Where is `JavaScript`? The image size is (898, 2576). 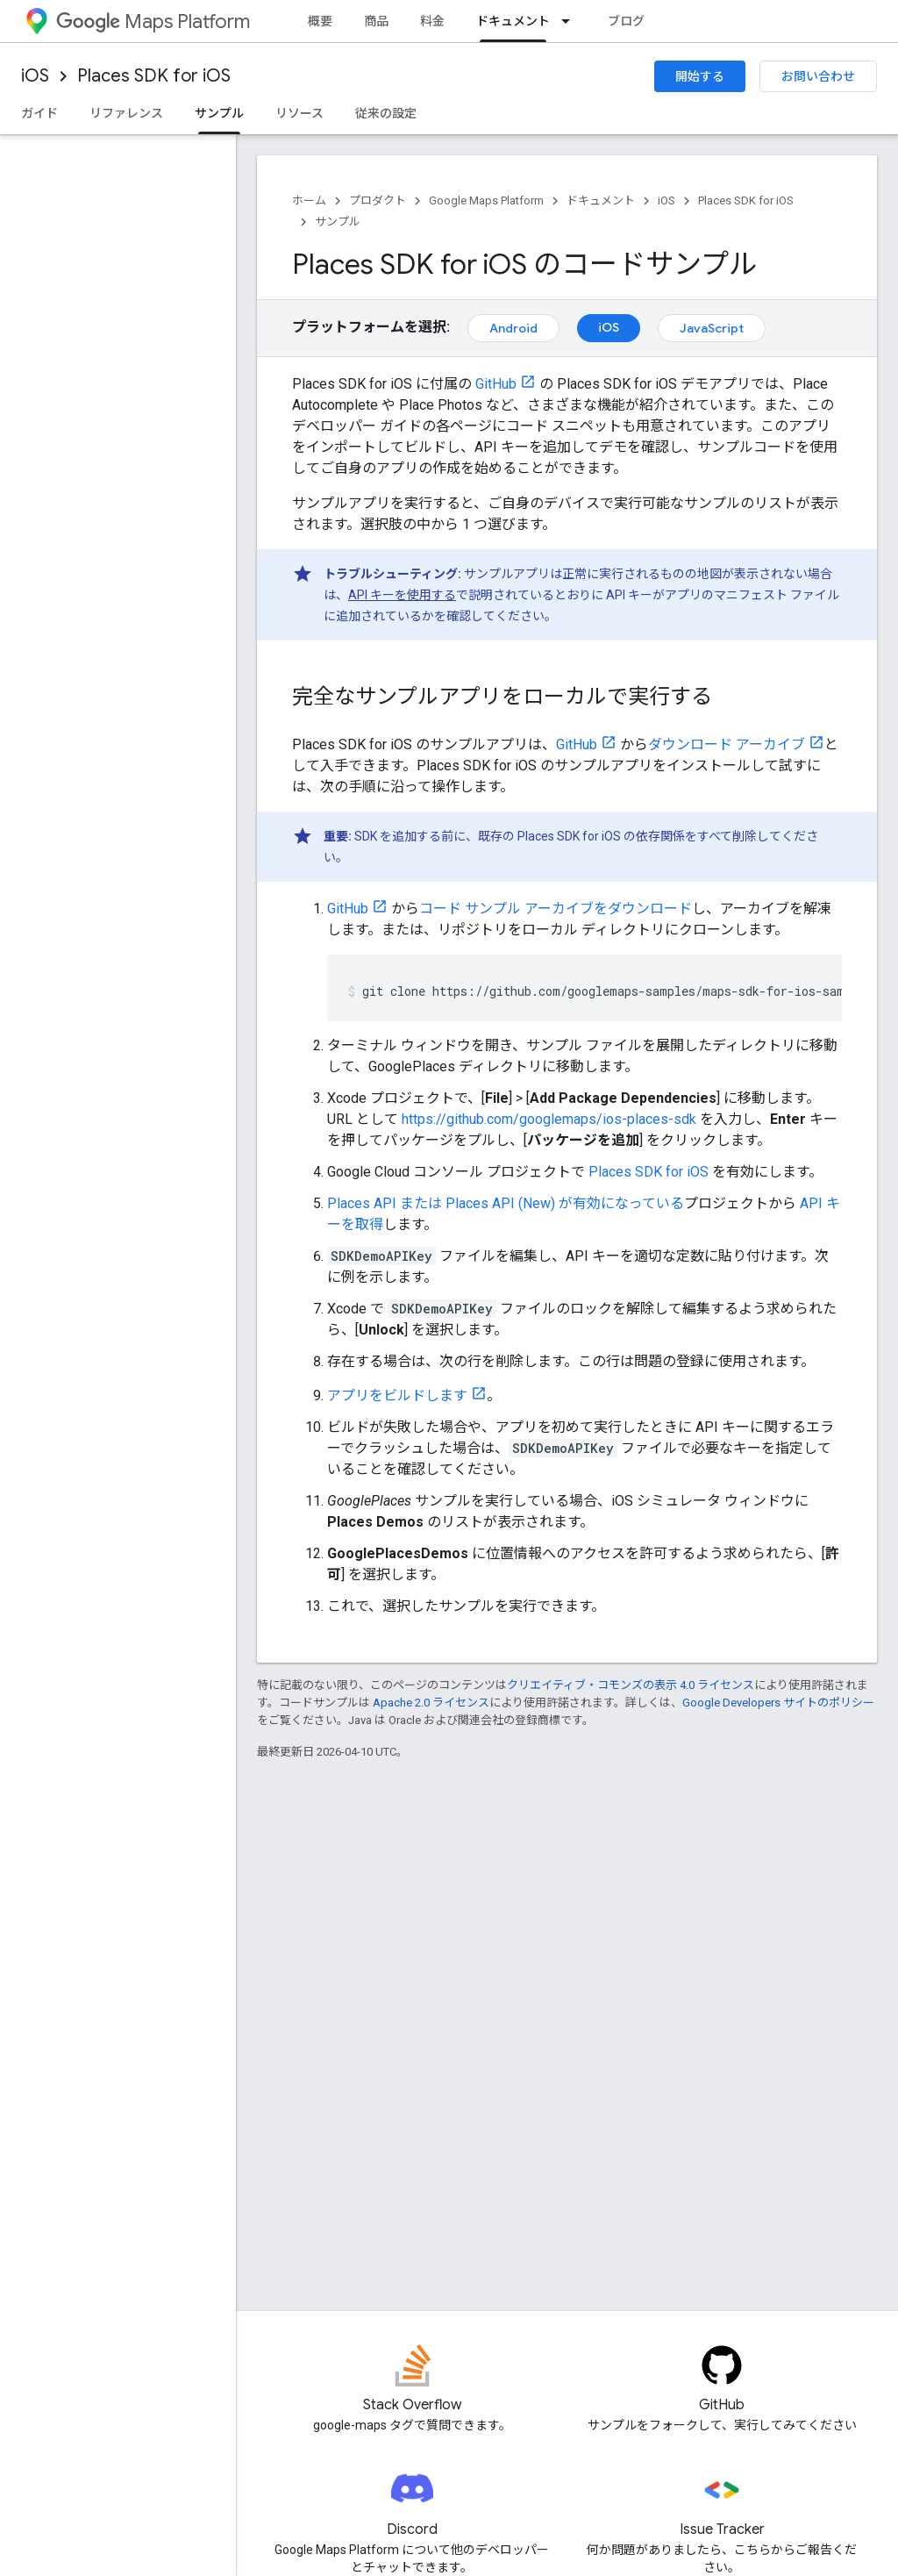 JavaScript is located at coordinates (712, 328).